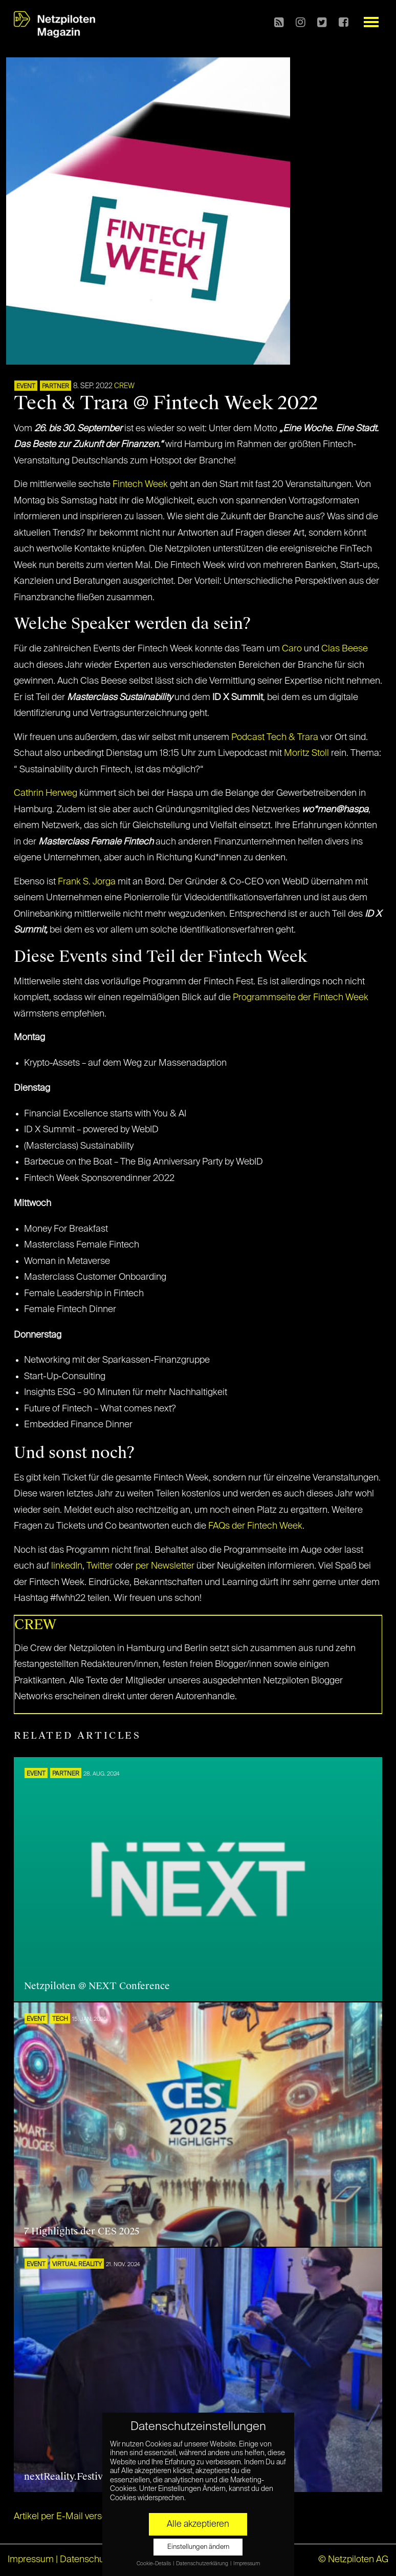 The width and height of the screenshot is (396, 2576). What do you see at coordinates (60, 2019) in the screenshot?
I see `TECH` at bounding box center [60, 2019].